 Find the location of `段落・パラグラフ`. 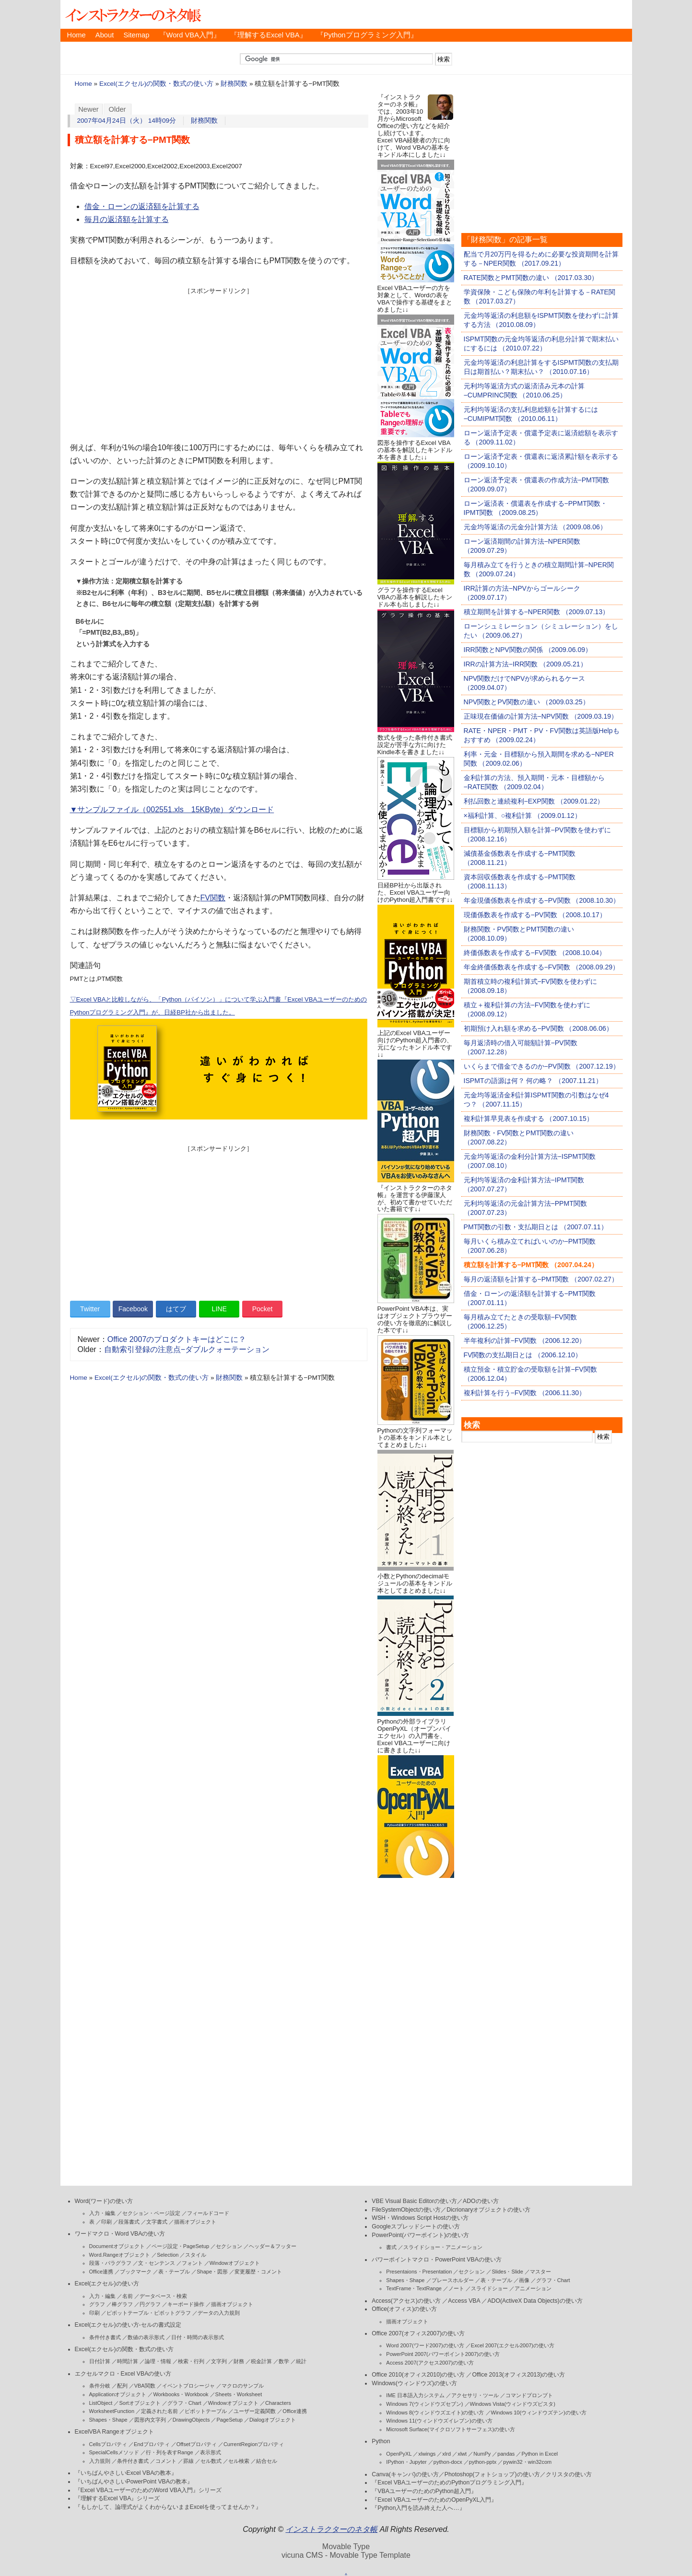

段落・パラグラフ is located at coordinates (110, 2263).